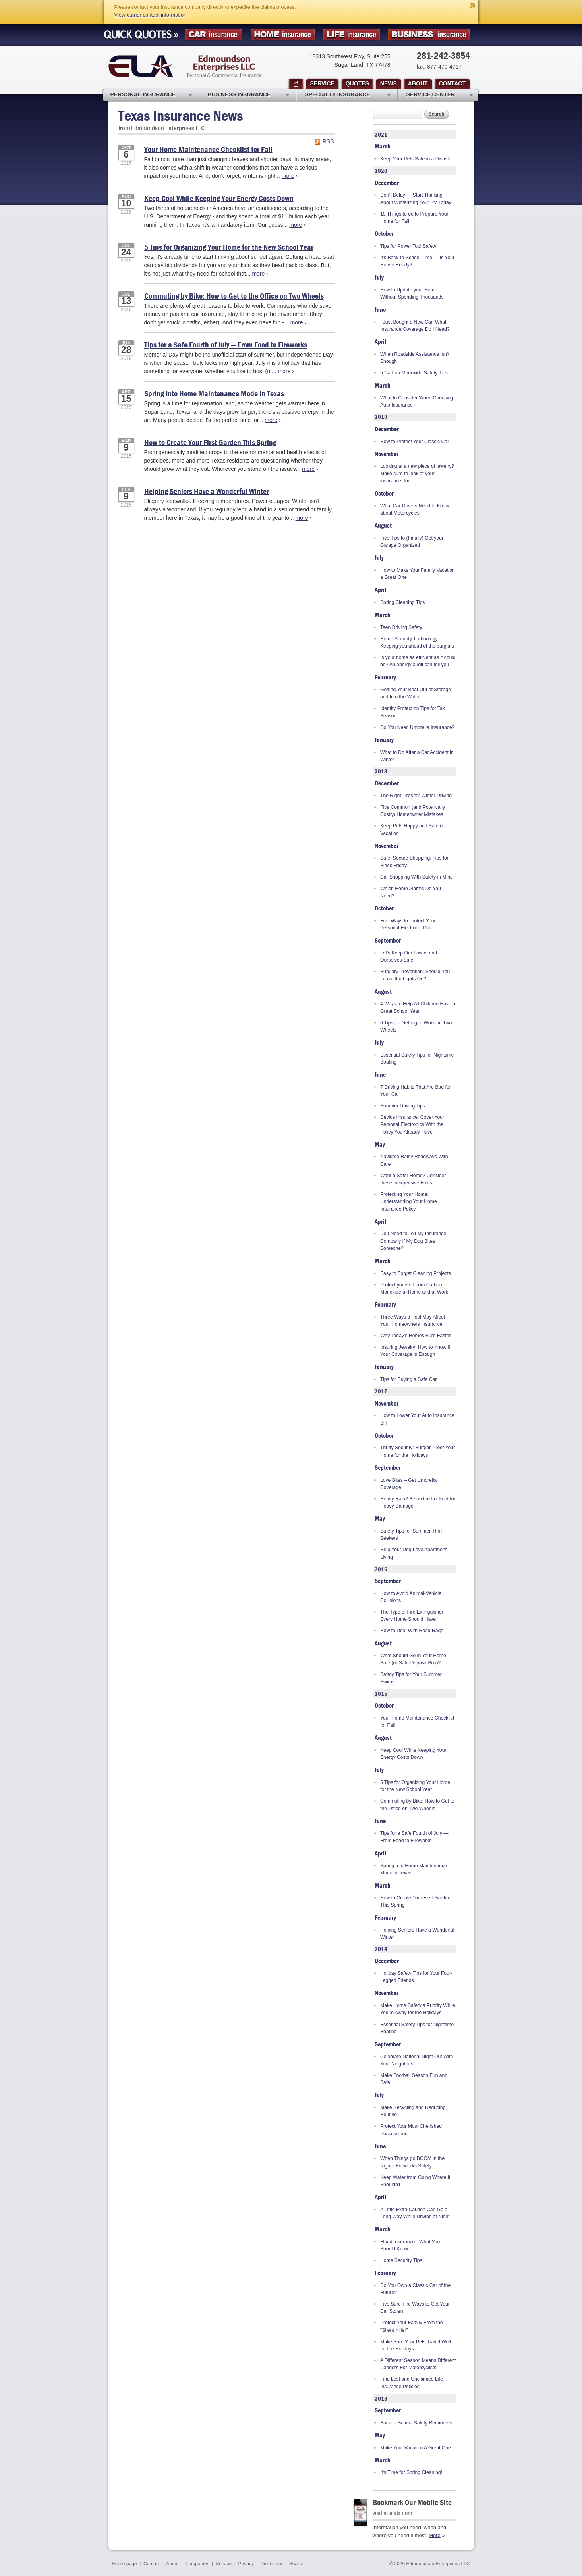 Image resolution: width=582 pixels, height=2576 pixels. Describe the element at coordinates (415, 2448) in the screenshot. I see `Make Your Vacation A Great One` at that location.